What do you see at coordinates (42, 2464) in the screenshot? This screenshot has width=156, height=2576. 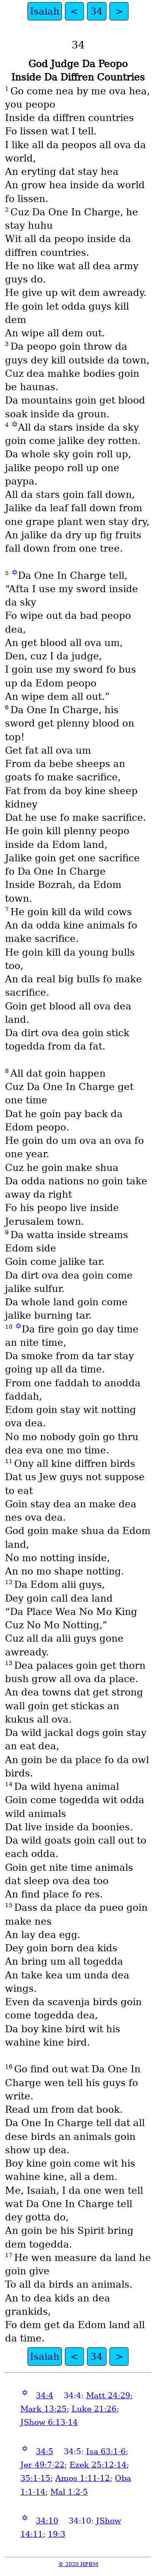 I see `Jer 49:7-22` at bounding box center [42, 2464].